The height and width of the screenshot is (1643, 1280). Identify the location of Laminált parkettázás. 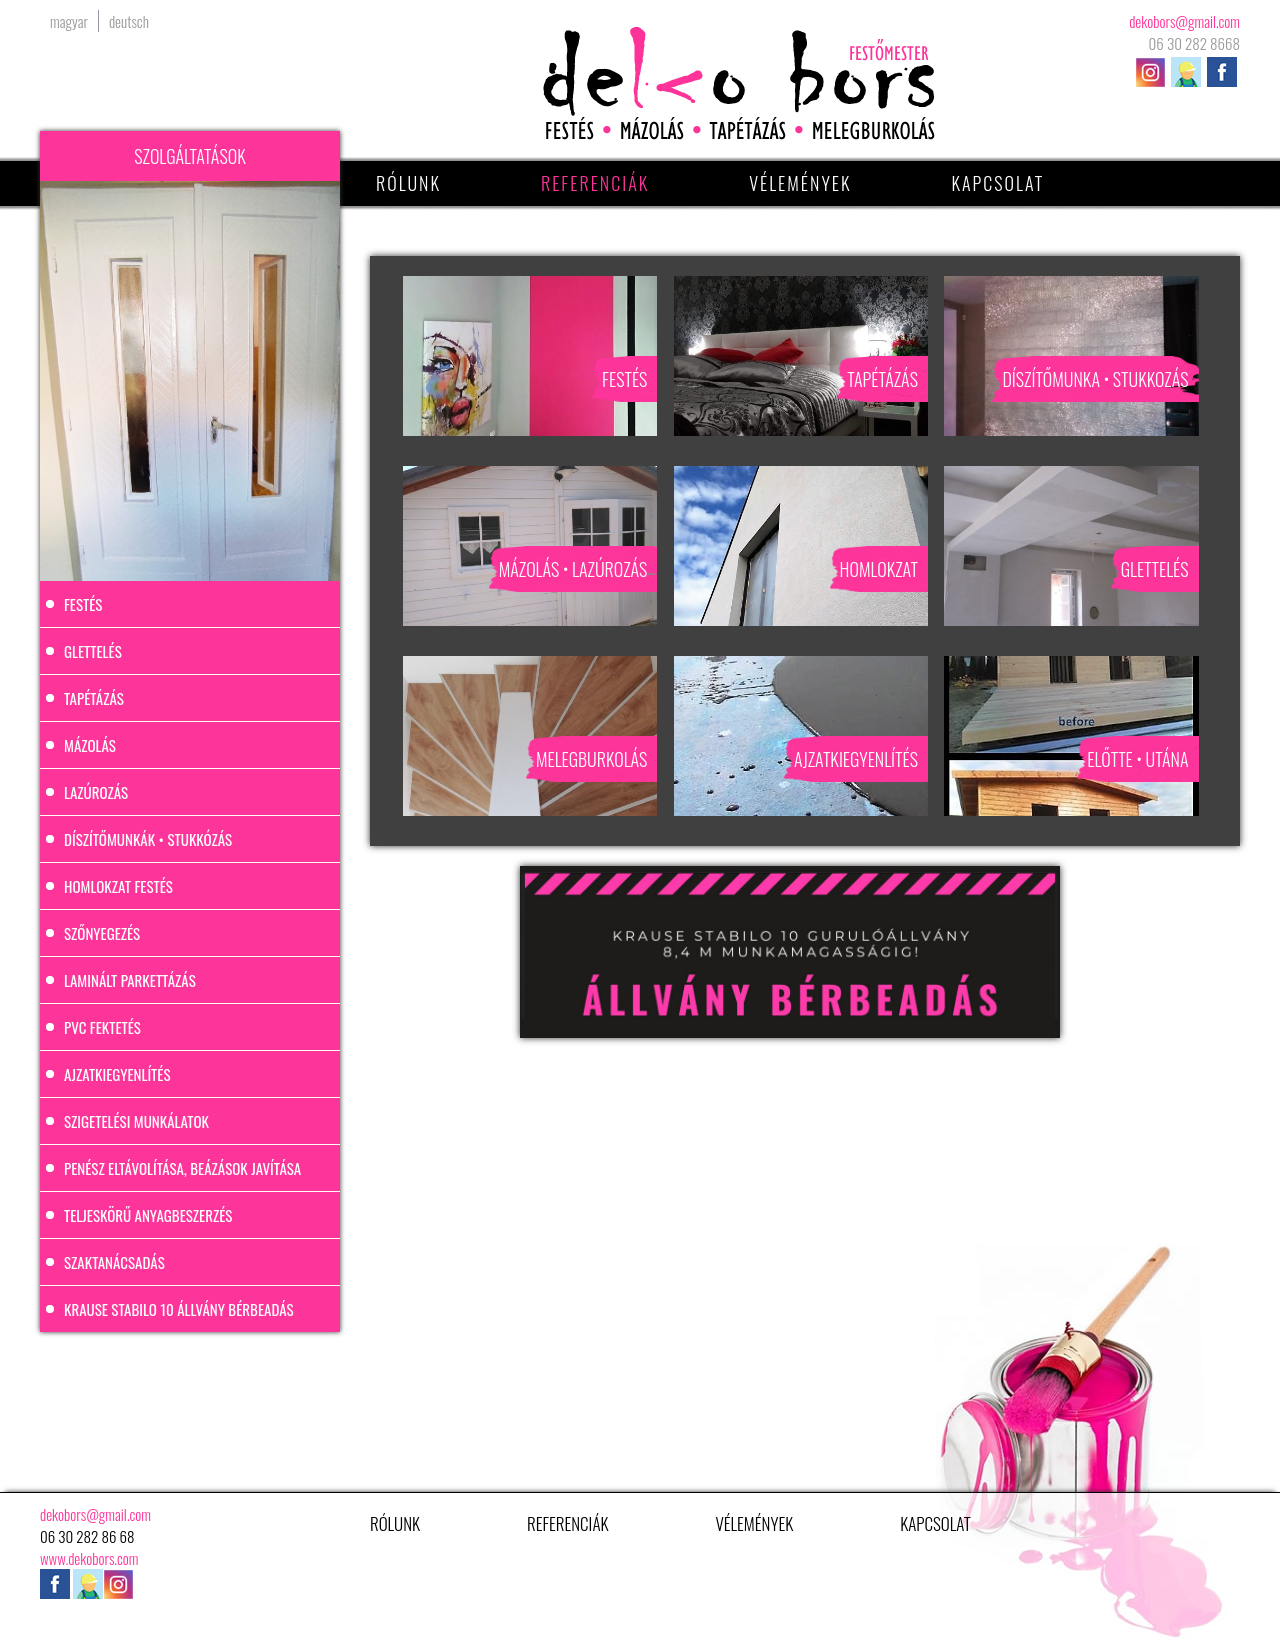
(130, 980).